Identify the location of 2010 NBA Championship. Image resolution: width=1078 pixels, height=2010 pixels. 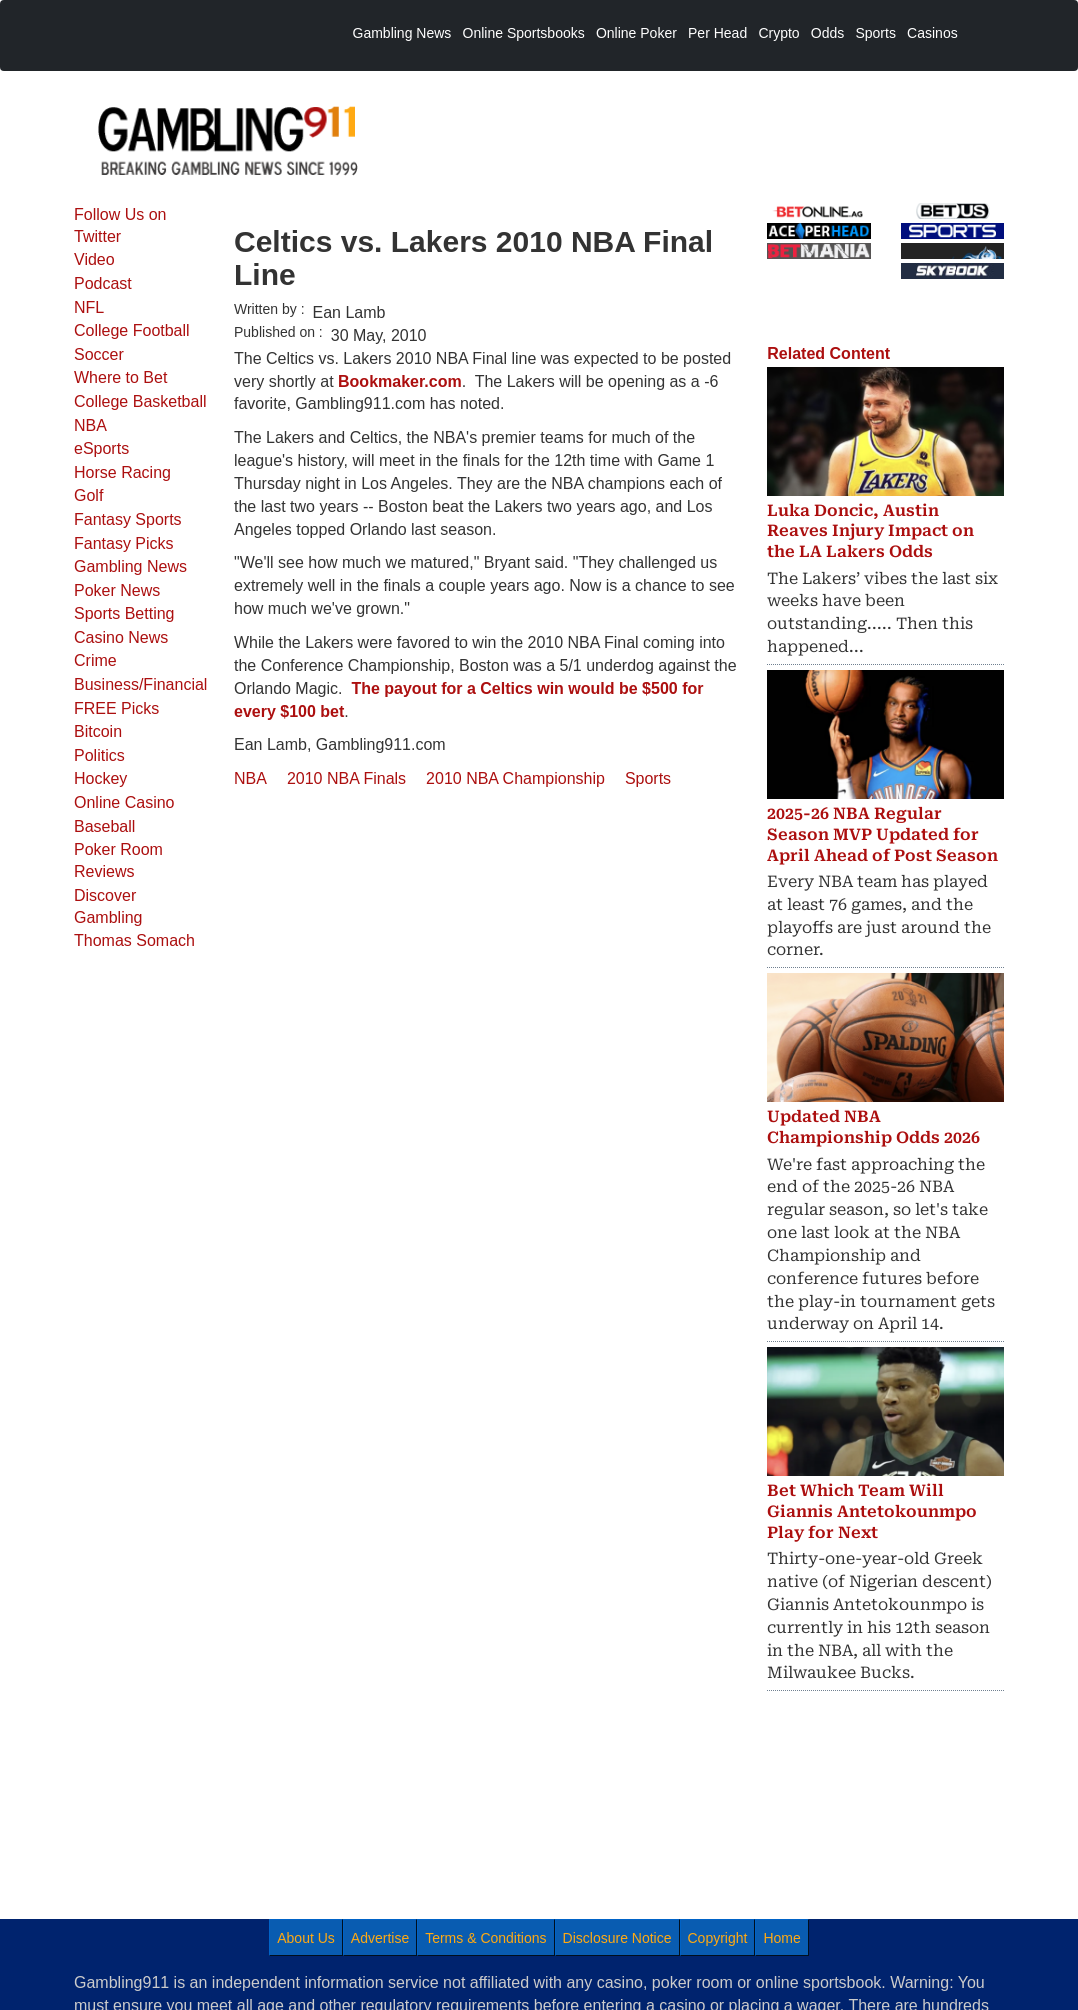
(515, 778).